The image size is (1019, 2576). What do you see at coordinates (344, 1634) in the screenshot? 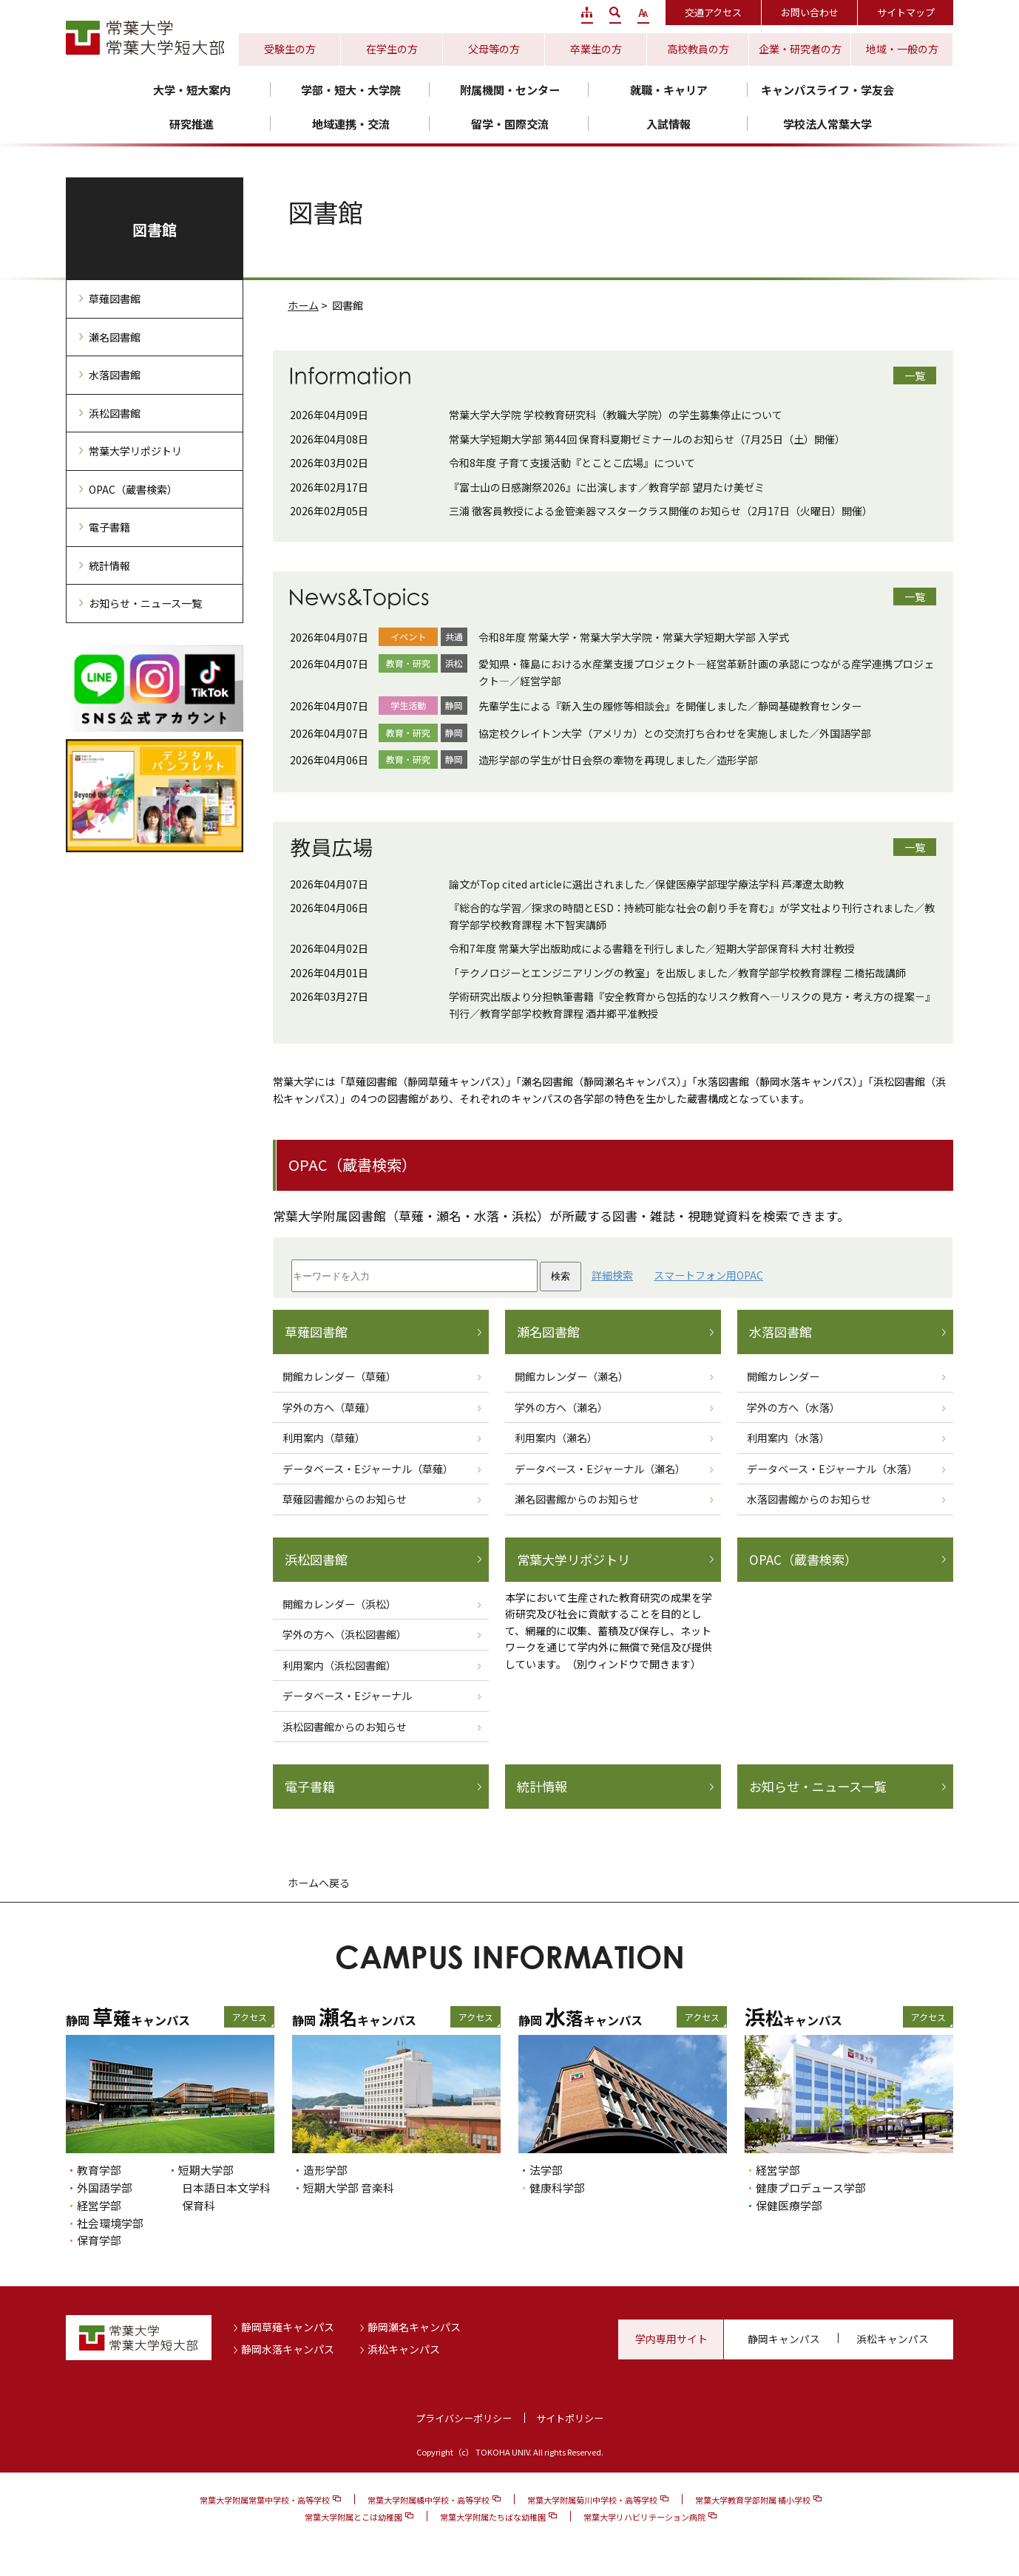
I see `学外の方へ（浜松図書館）` at bounding box center [344, 1634].